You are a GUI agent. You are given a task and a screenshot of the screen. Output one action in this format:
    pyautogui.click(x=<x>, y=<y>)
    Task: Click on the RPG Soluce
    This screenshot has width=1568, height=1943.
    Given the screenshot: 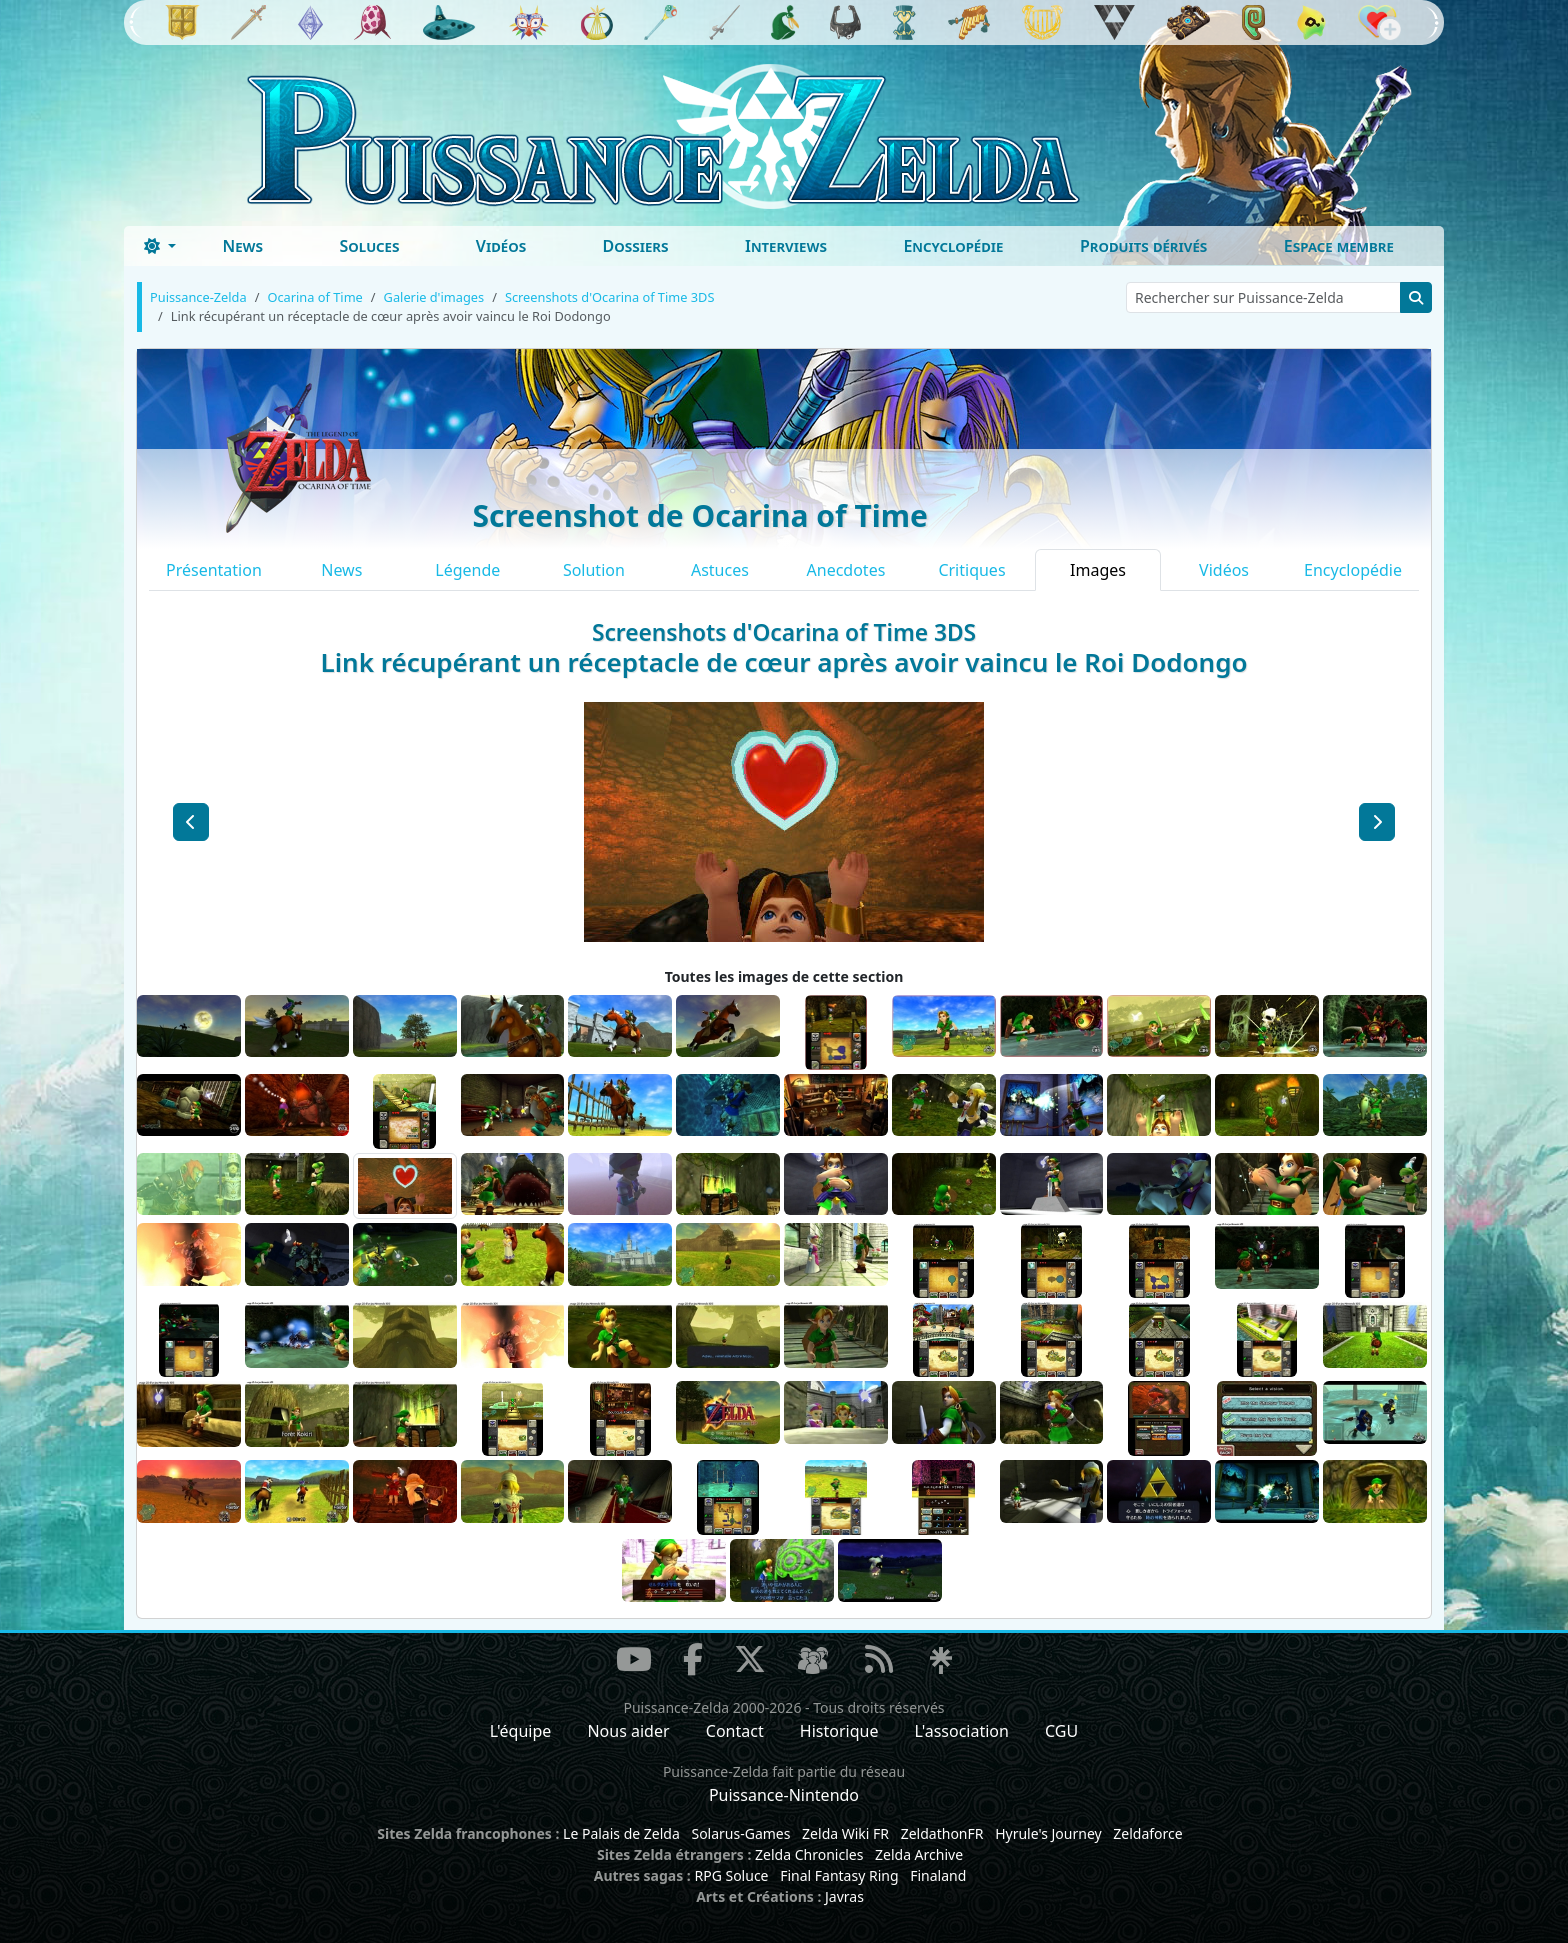 What is the action you would take?
    pyautogui.click(x=731, y=1875)
    